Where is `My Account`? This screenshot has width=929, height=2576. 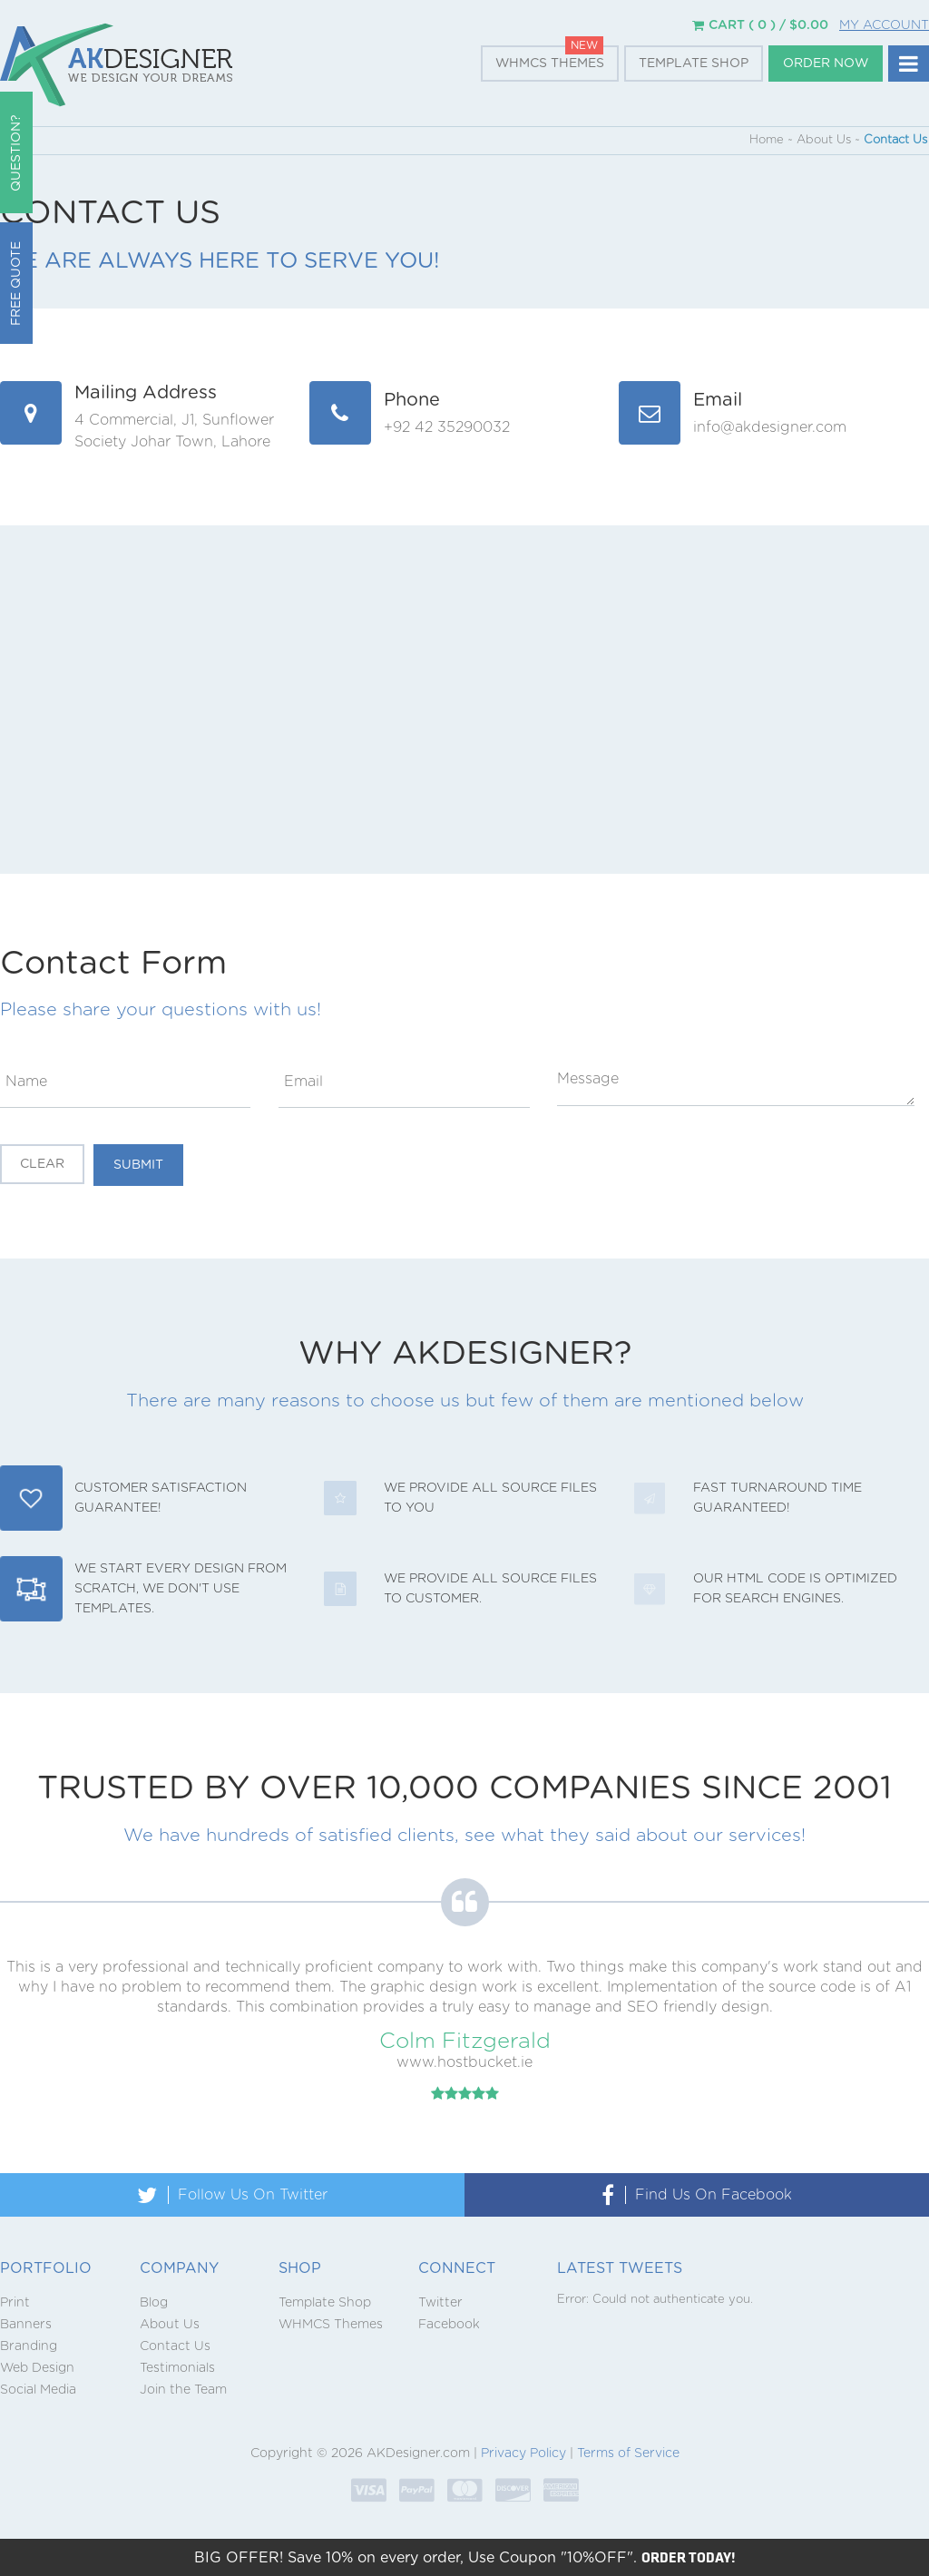 My Account is located at coordinates (884, 25).